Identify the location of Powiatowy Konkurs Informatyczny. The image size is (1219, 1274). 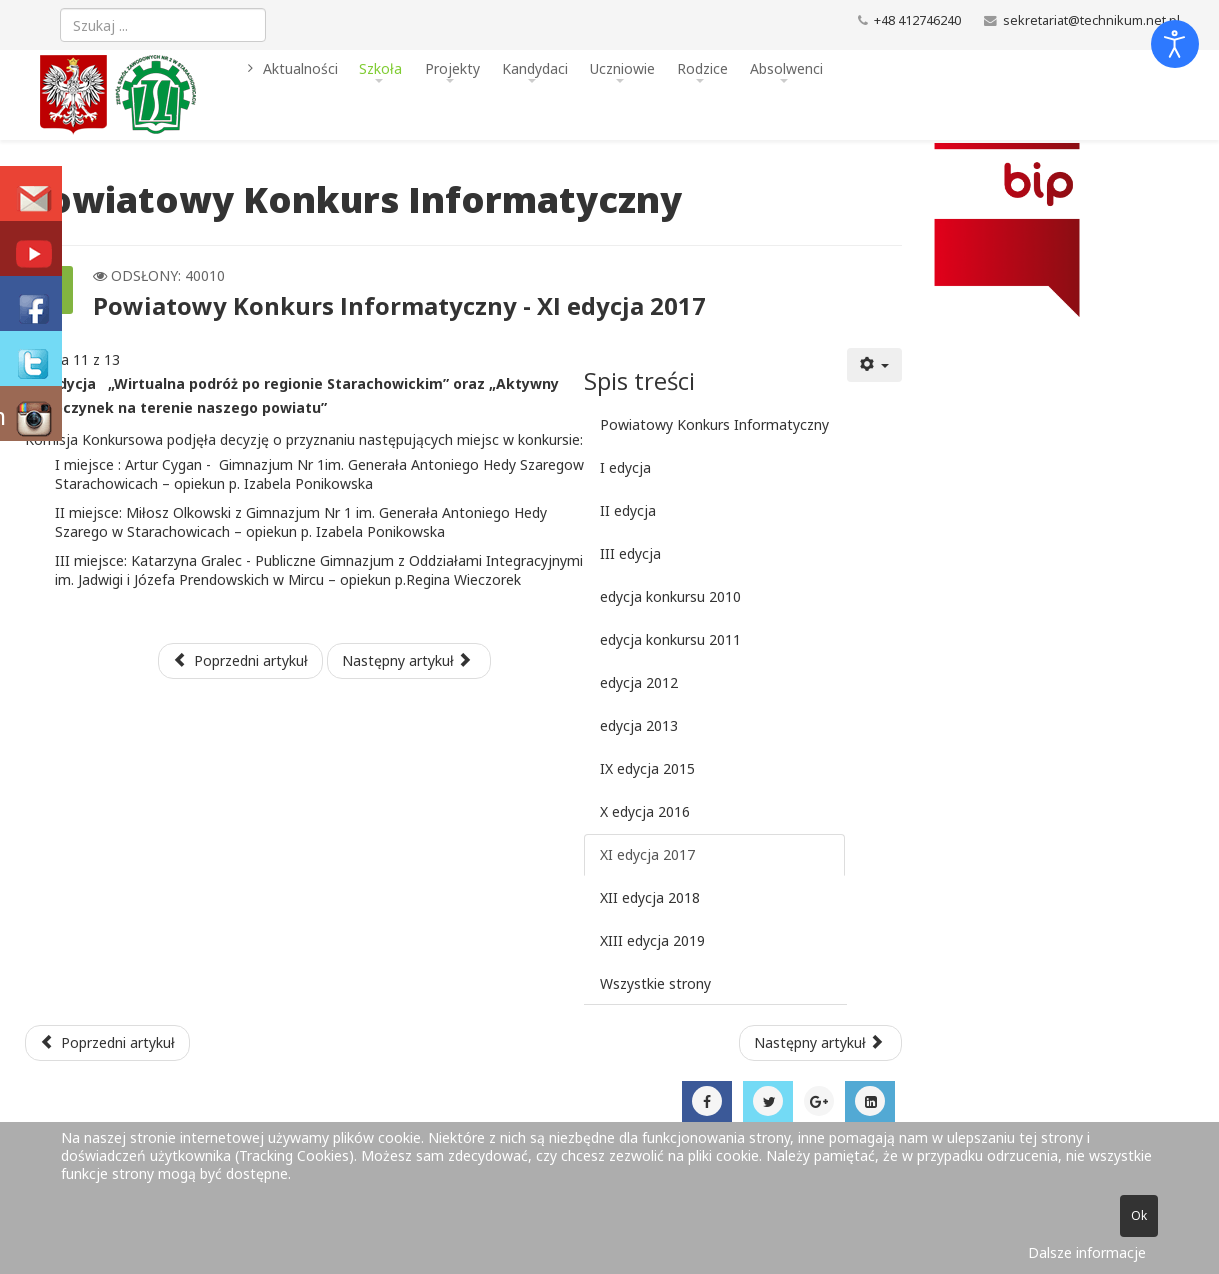
(714, 424).